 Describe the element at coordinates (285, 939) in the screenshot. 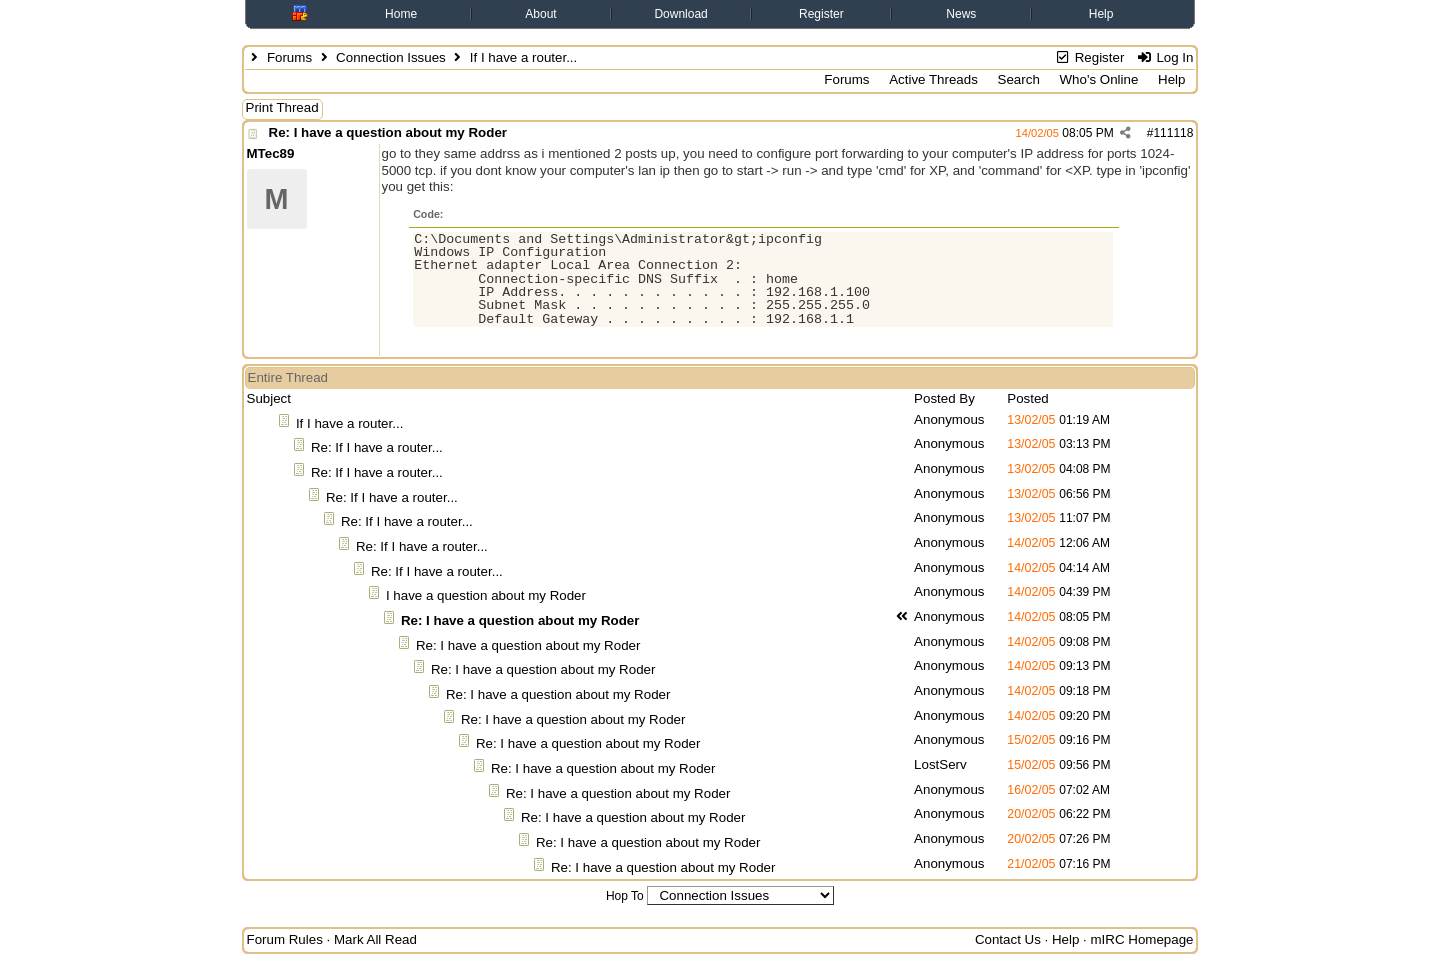

I see `Forum Rules` at that location.